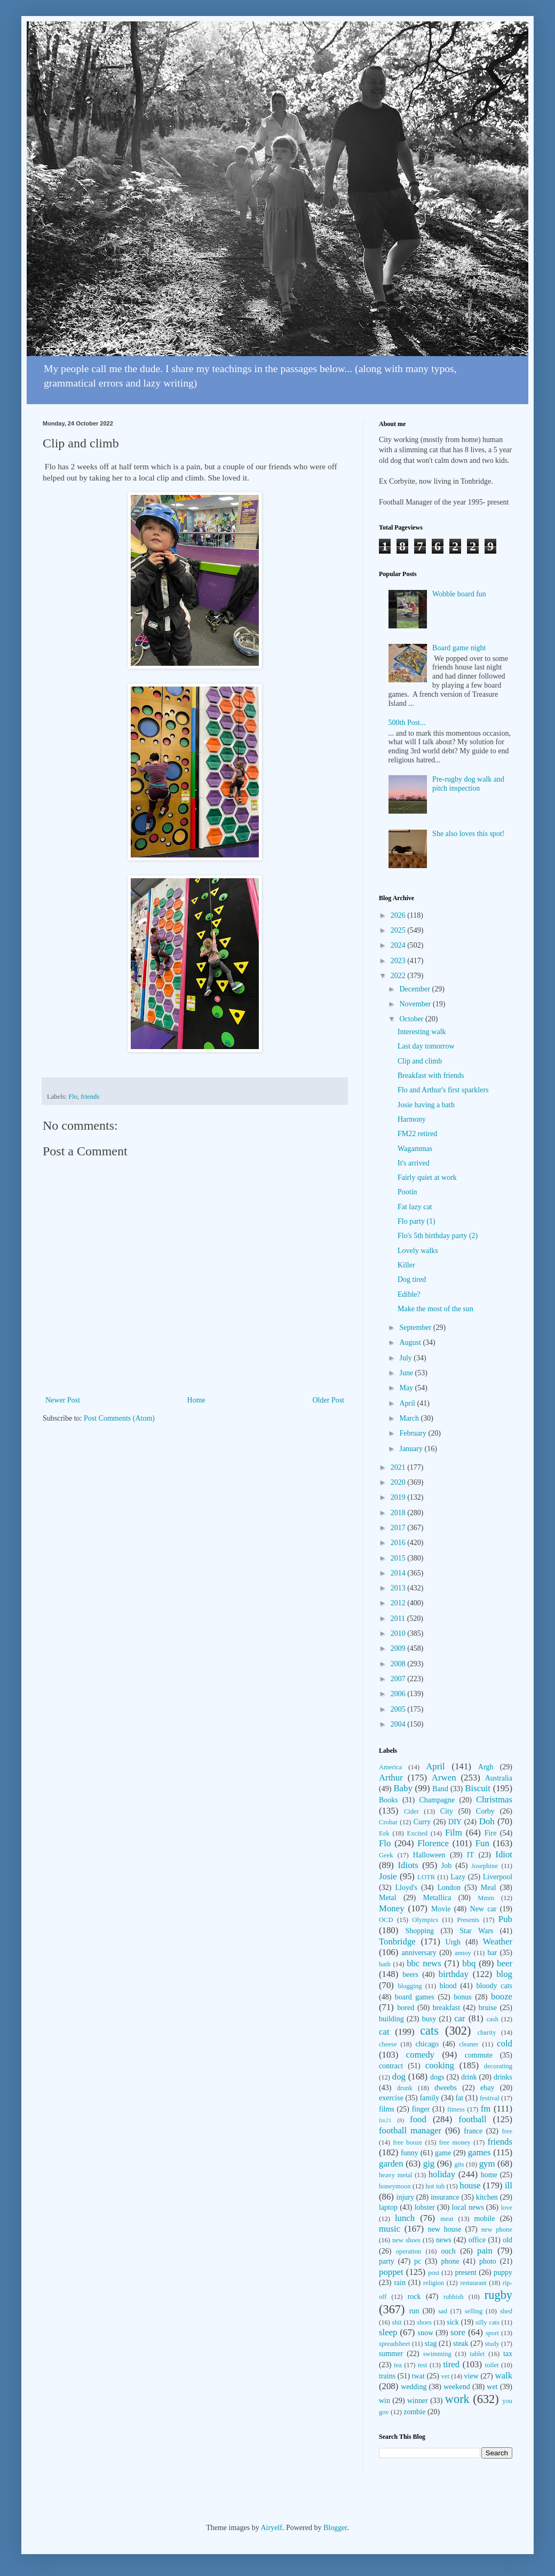  I want to click on mobile, so click(484, 2219).